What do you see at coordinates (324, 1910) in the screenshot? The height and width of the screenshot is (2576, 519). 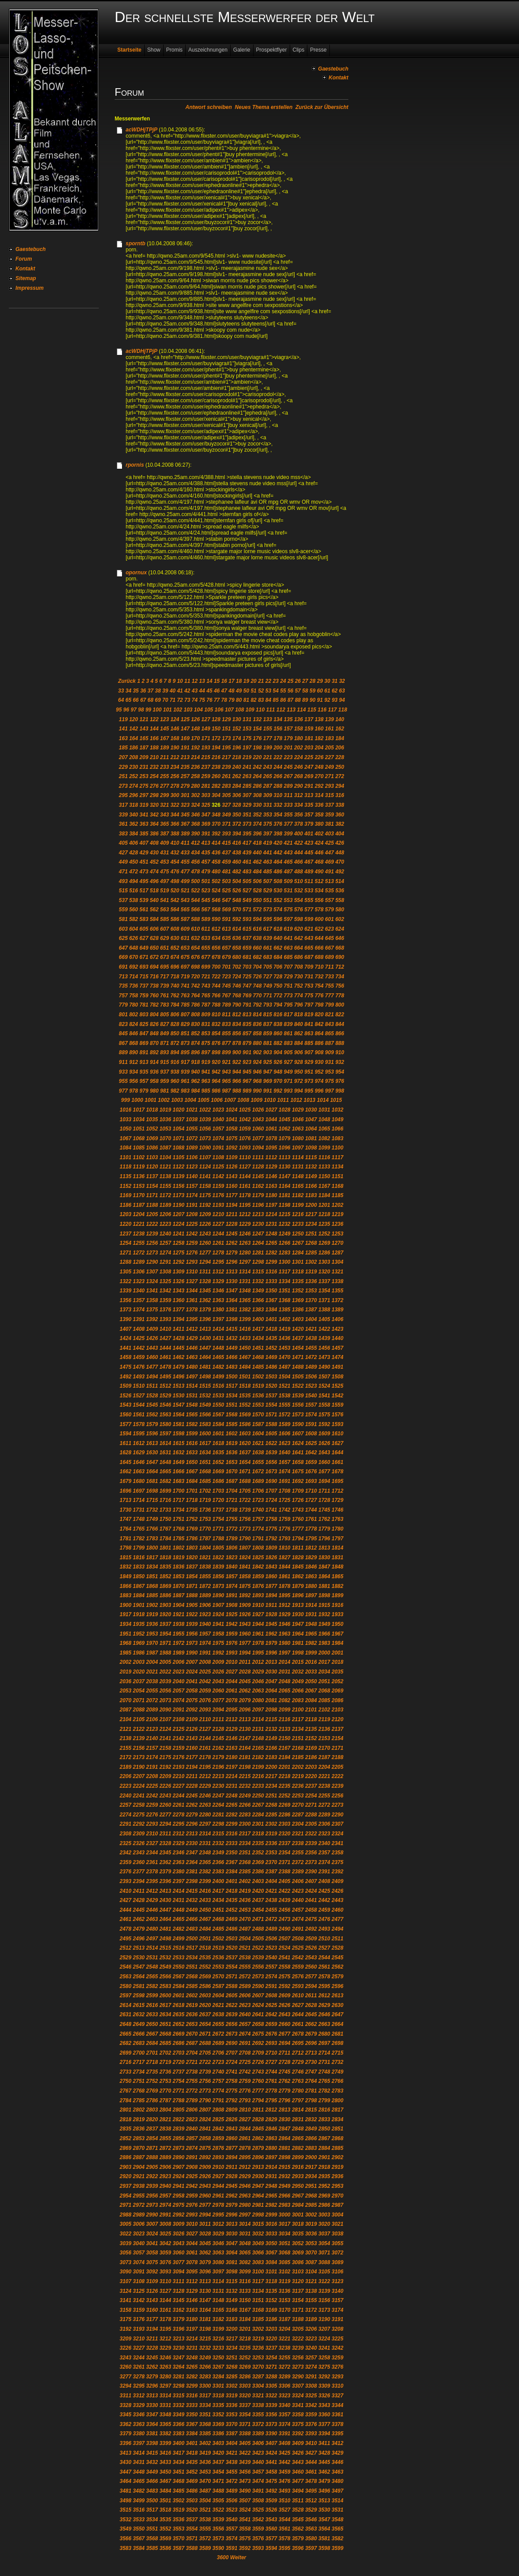 I see `2459` at bounding box center [324, 1910].